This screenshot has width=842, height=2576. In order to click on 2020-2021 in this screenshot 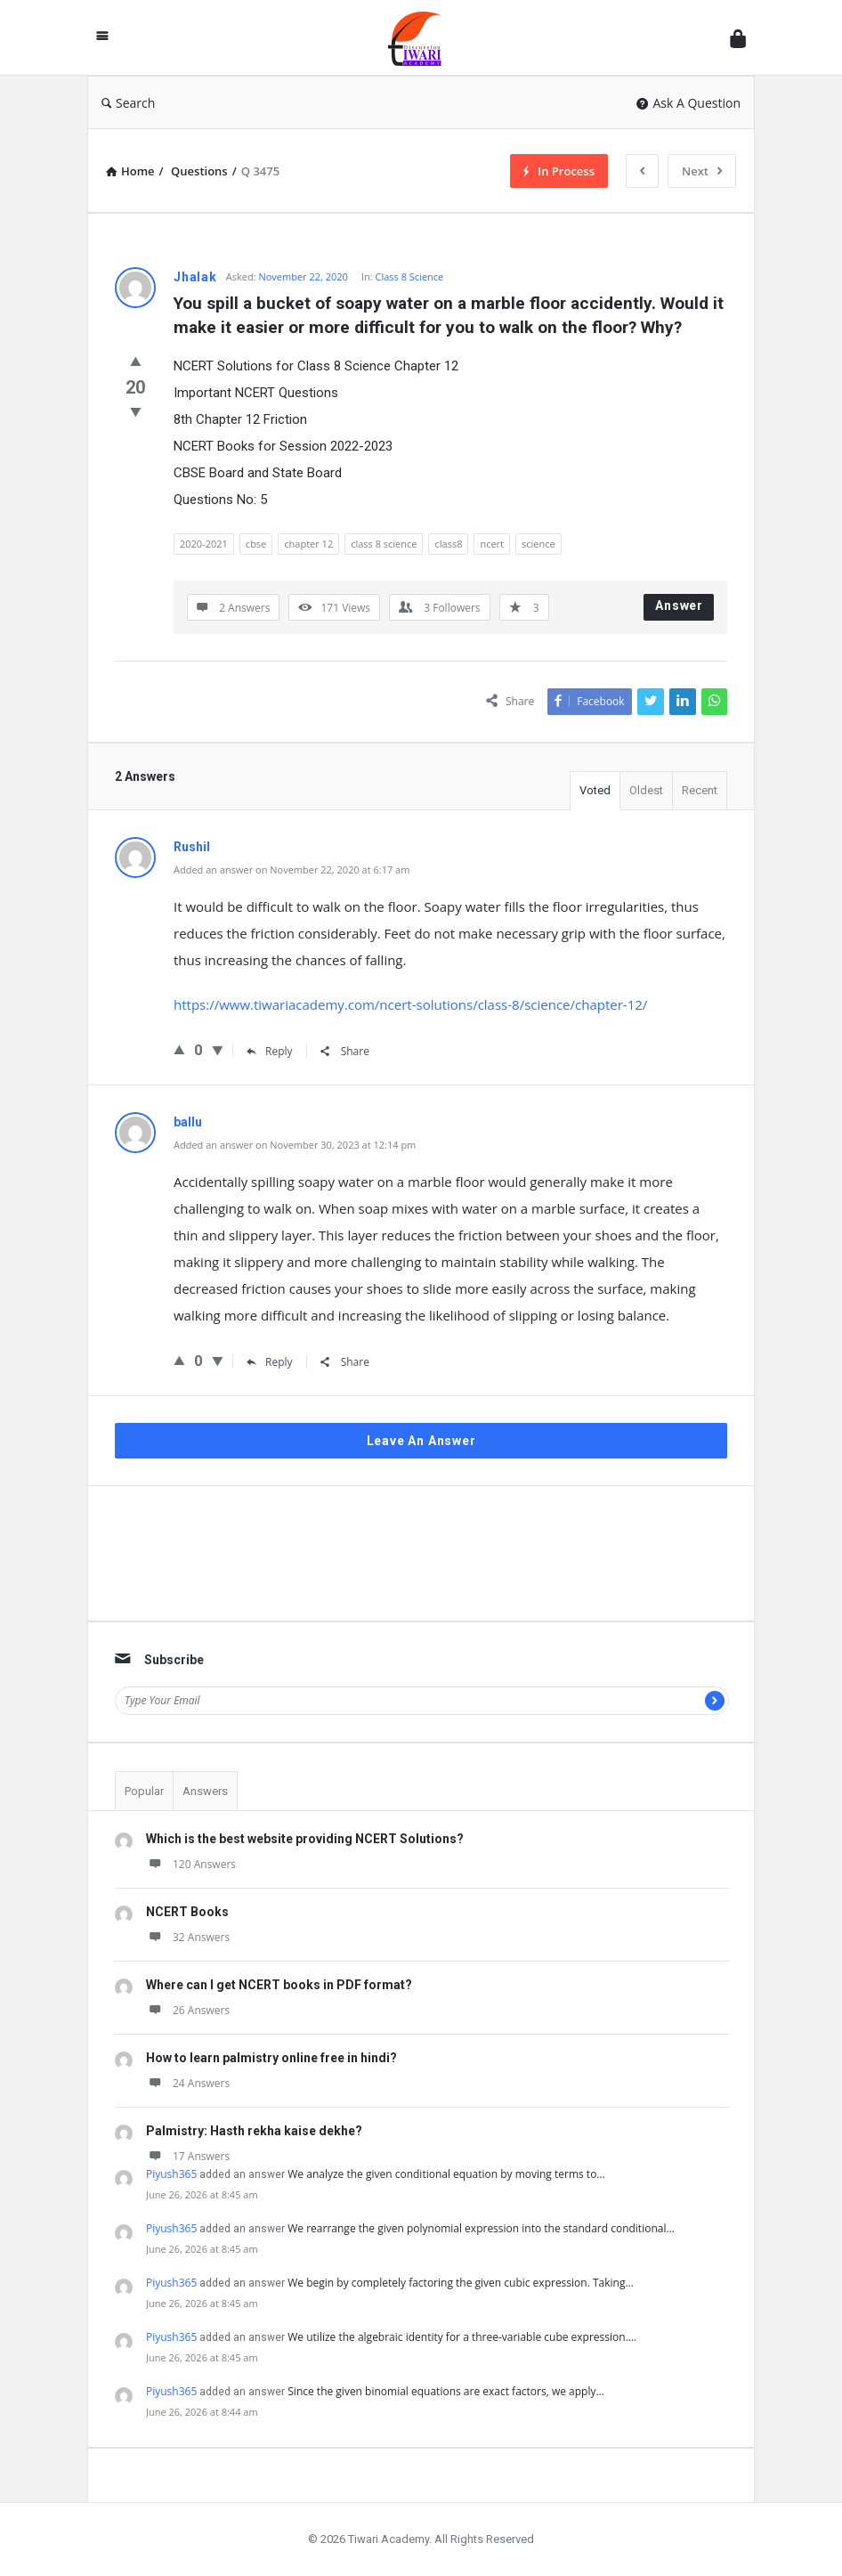, I will do `click(204, 543)`.